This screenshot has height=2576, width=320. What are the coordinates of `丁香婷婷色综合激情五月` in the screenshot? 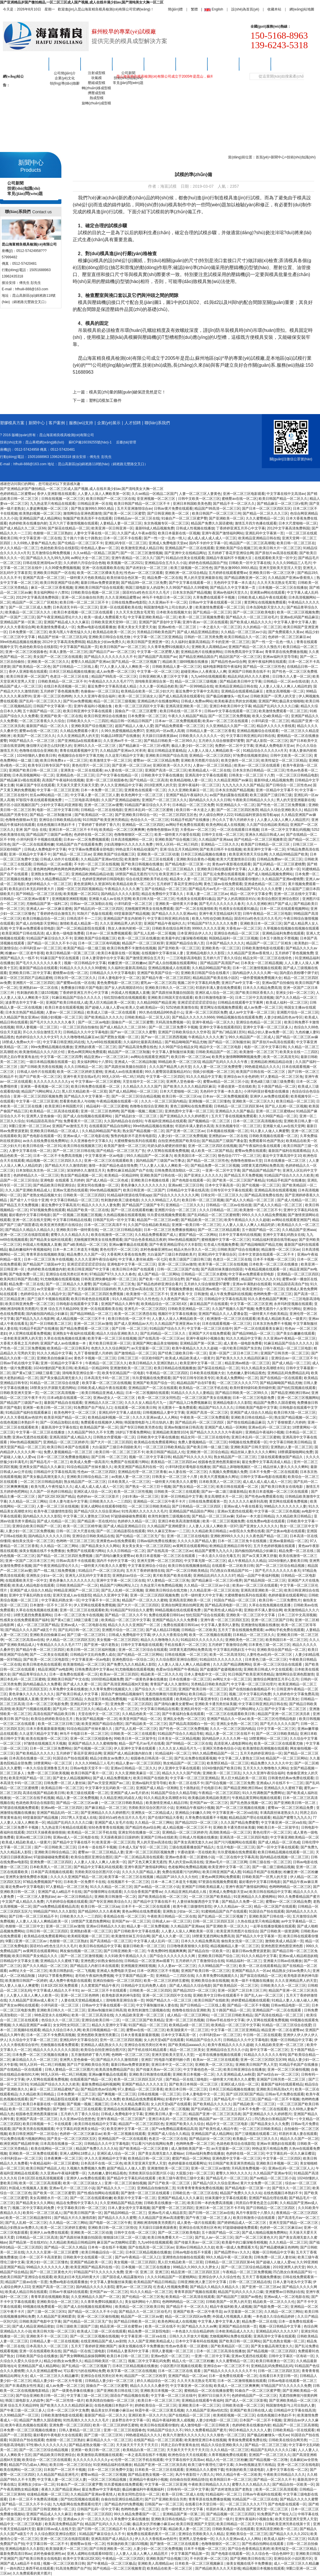 It's located at (56, 914).